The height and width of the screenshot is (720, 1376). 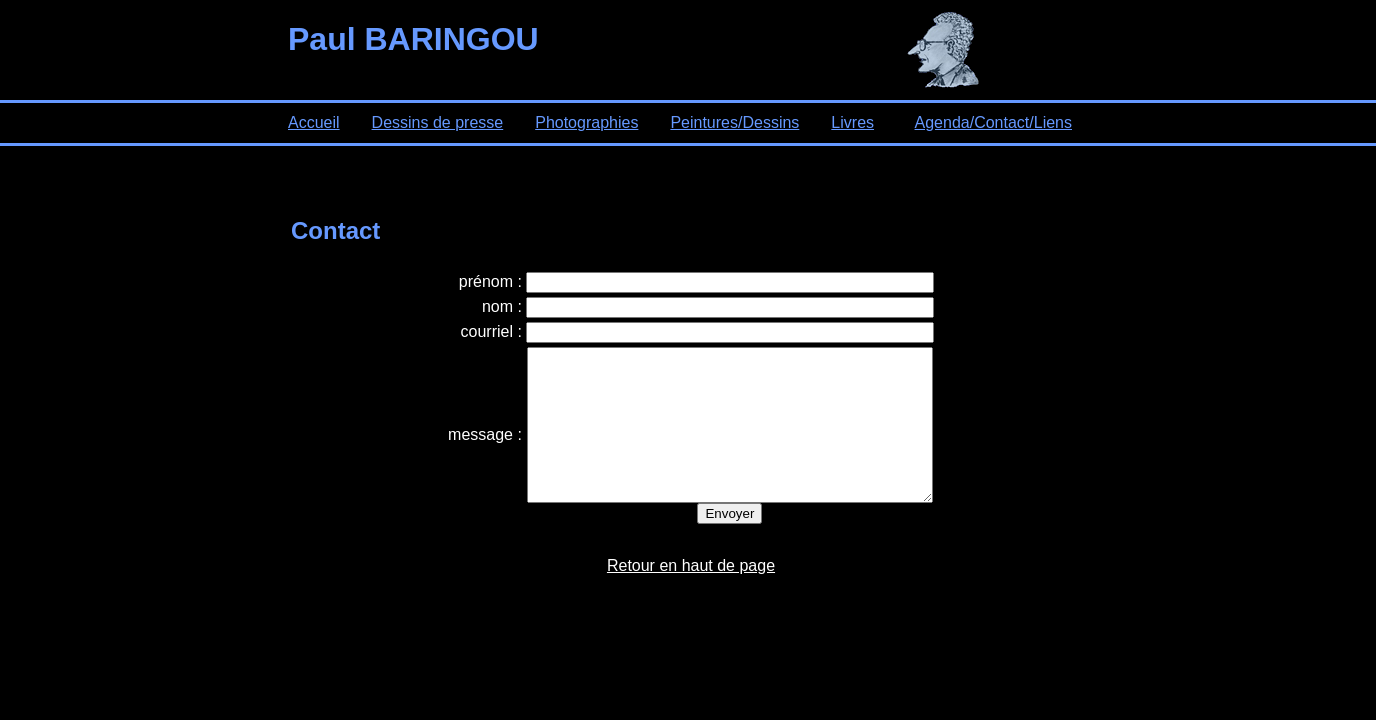 I want to click on Photographies, so click(x=586, y=122).